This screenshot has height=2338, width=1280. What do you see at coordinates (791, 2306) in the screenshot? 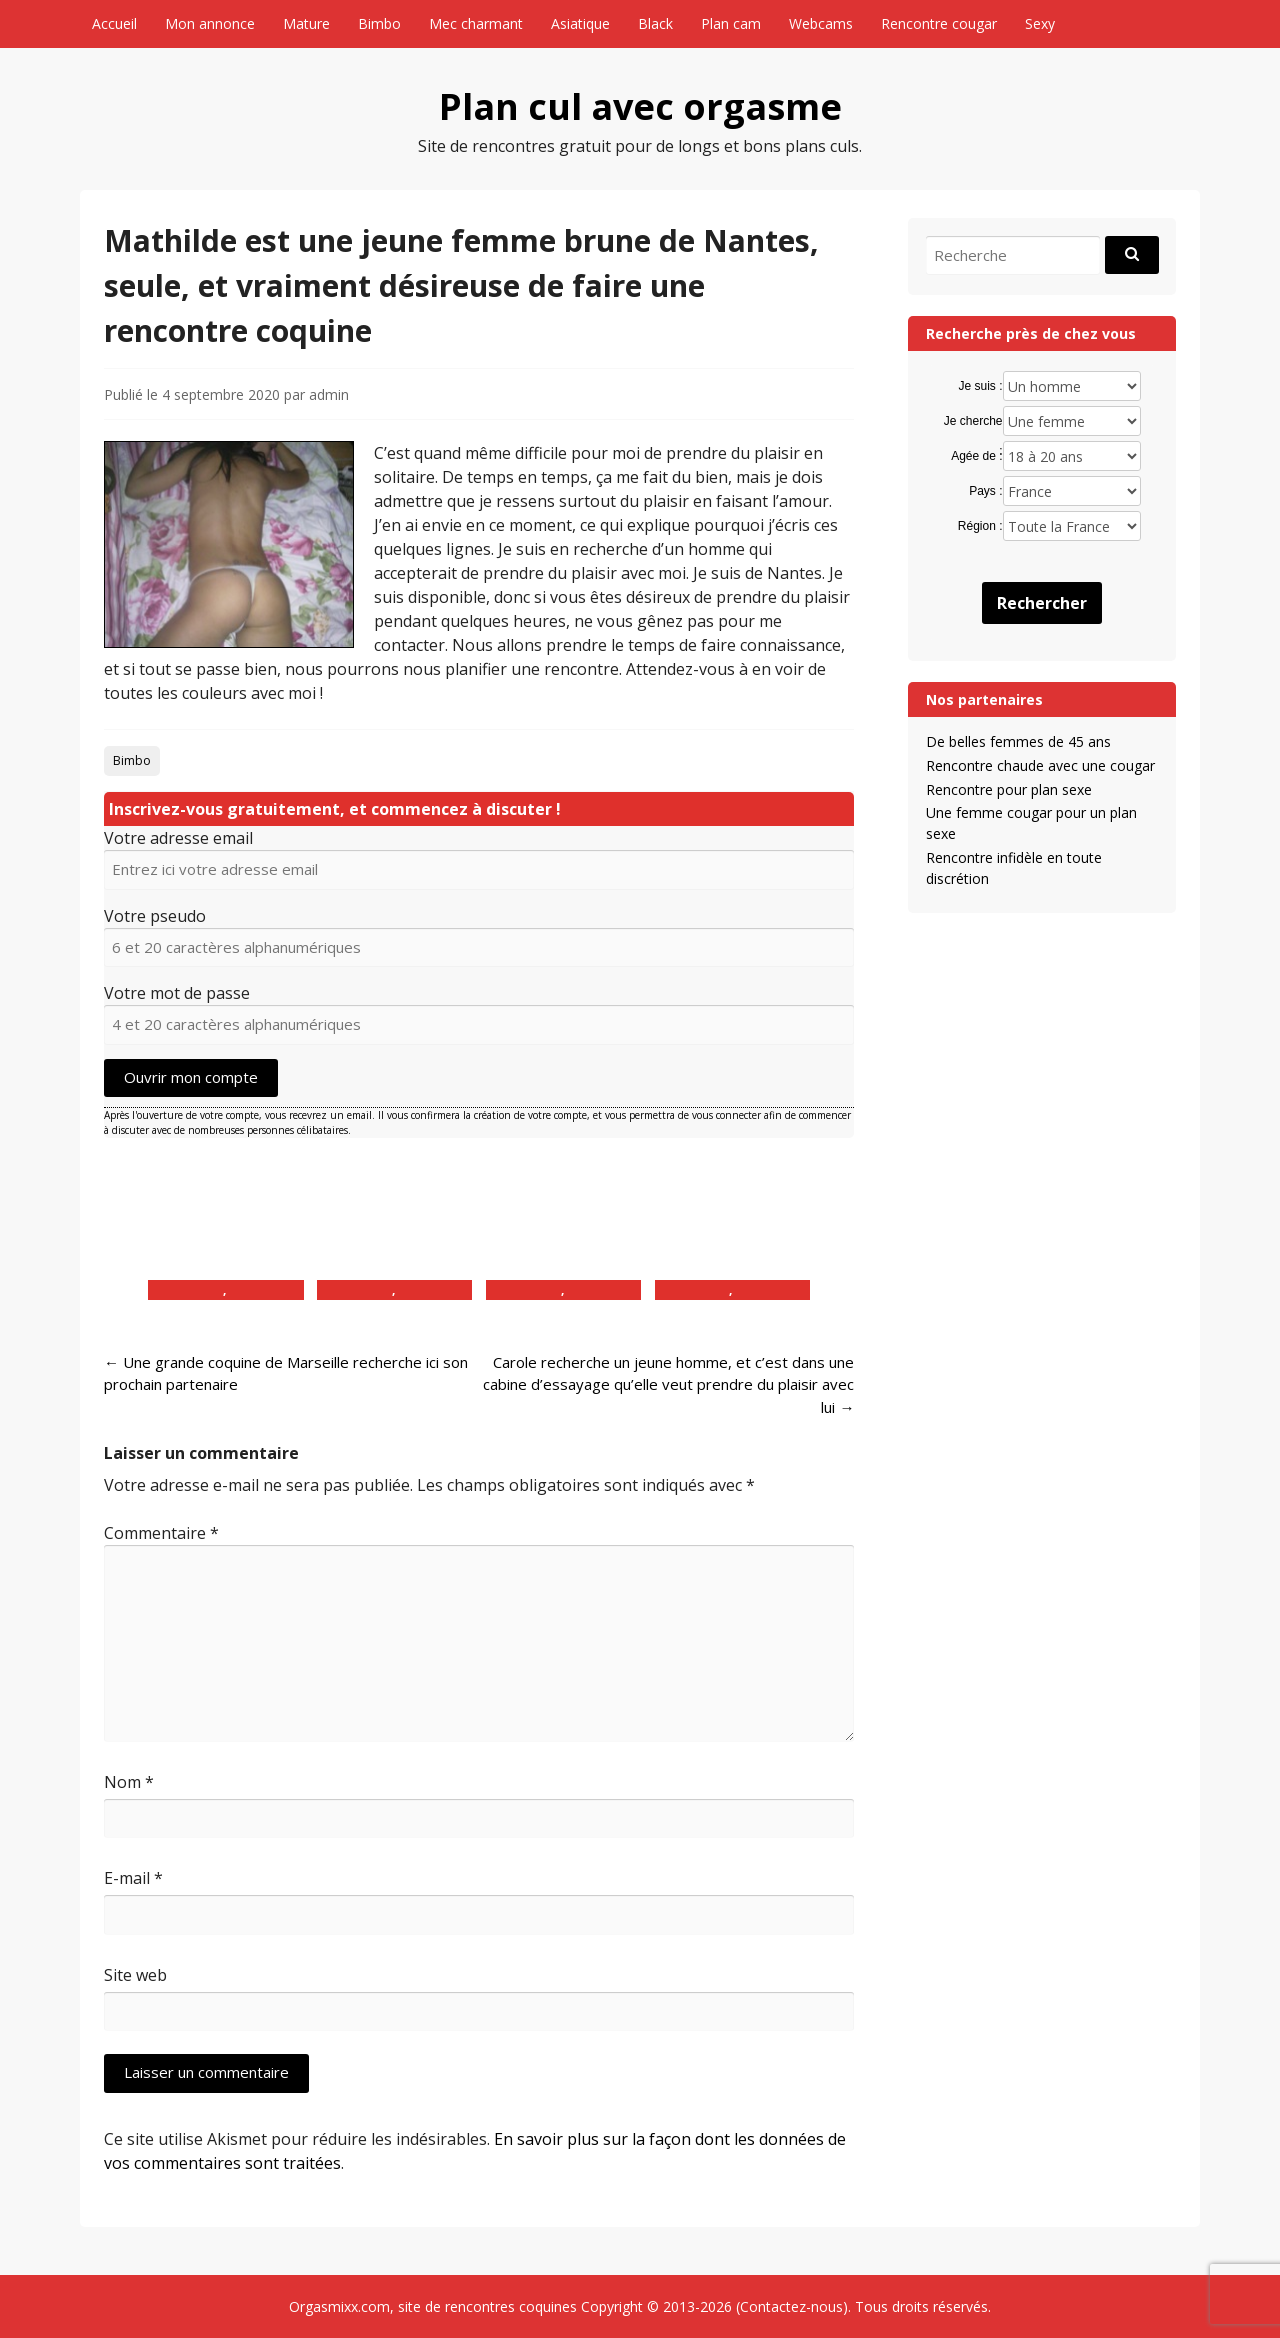
I see `Contactez-nous` at bounding box center [791, 2306].